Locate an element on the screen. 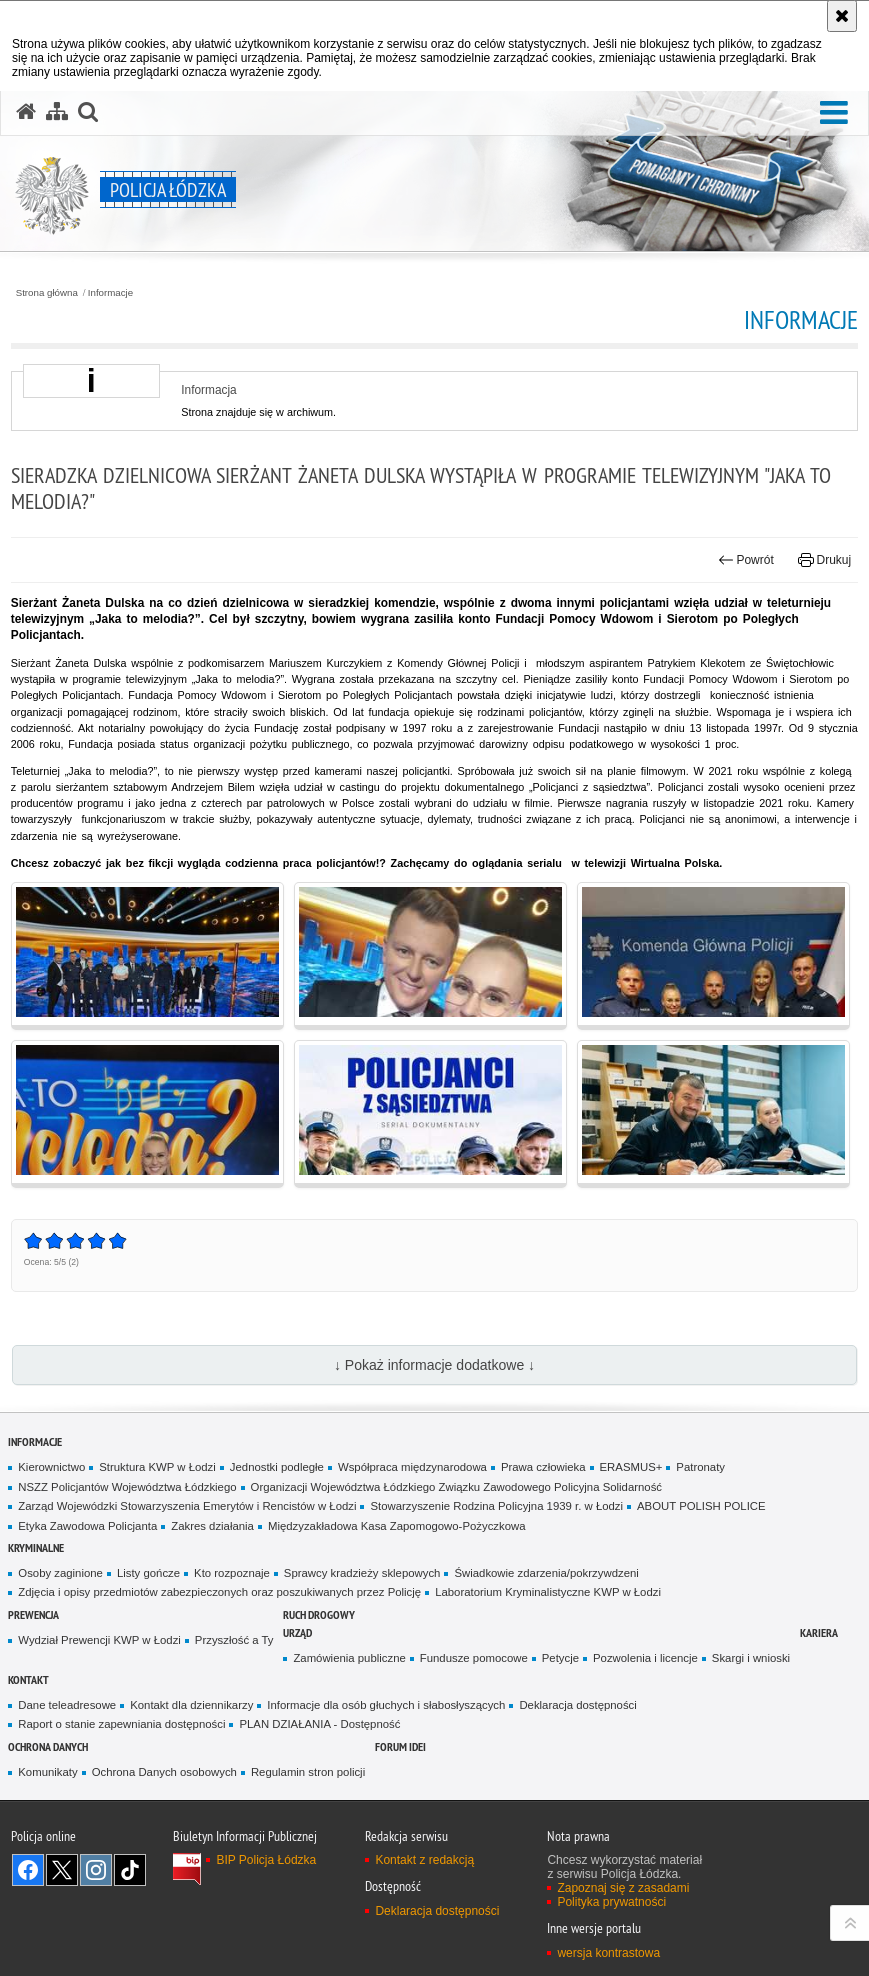  [button] is located at coordinates (834, 113).